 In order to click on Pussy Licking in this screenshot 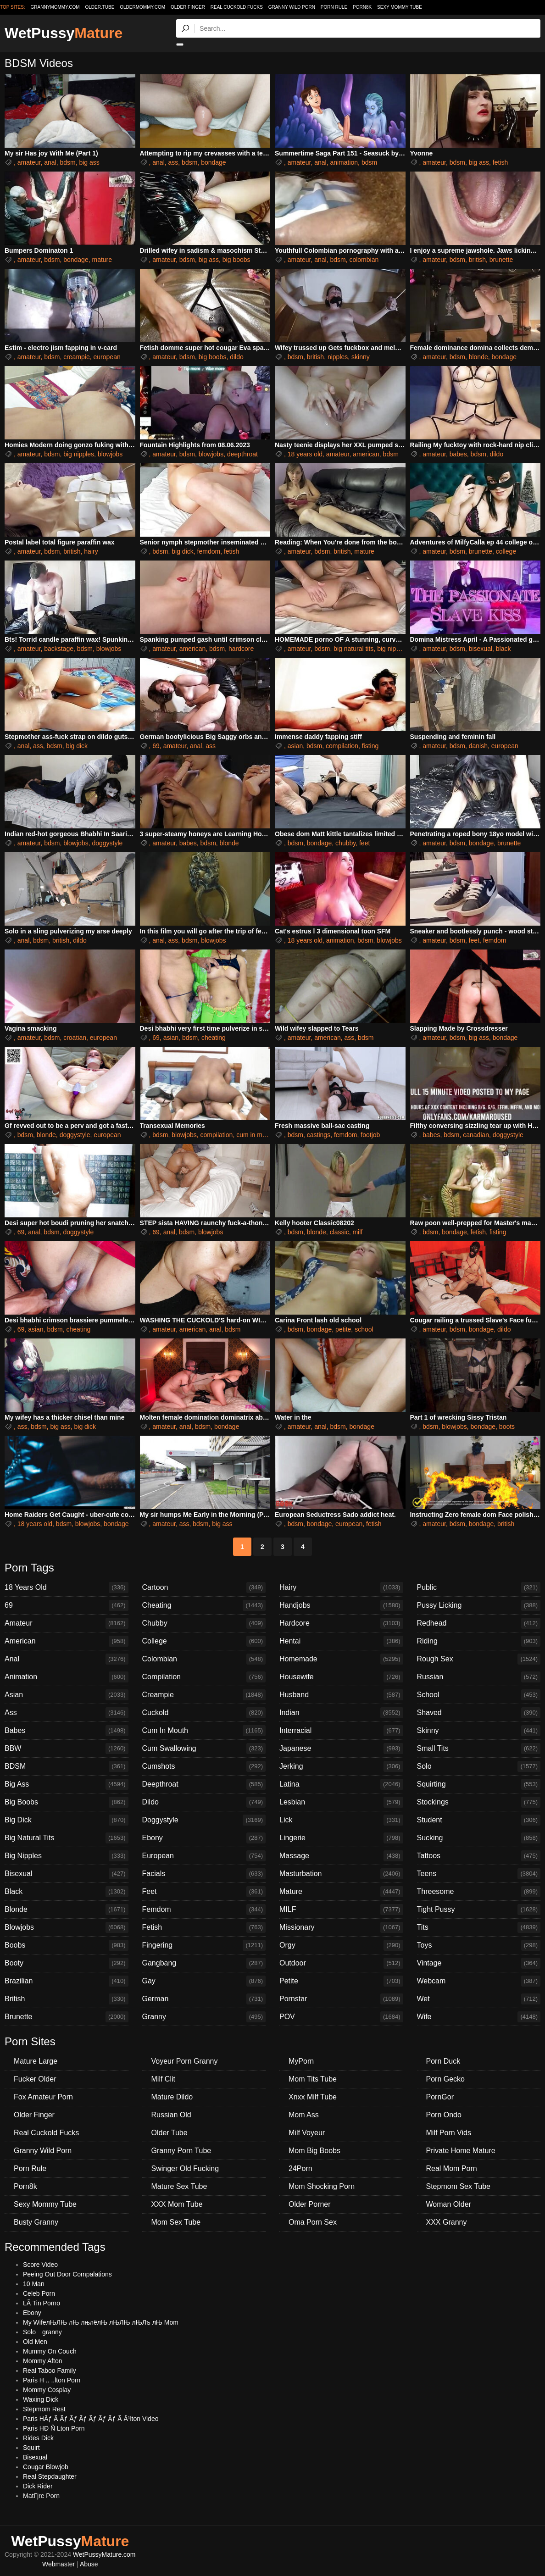, I will do `click(479, 1605)`.